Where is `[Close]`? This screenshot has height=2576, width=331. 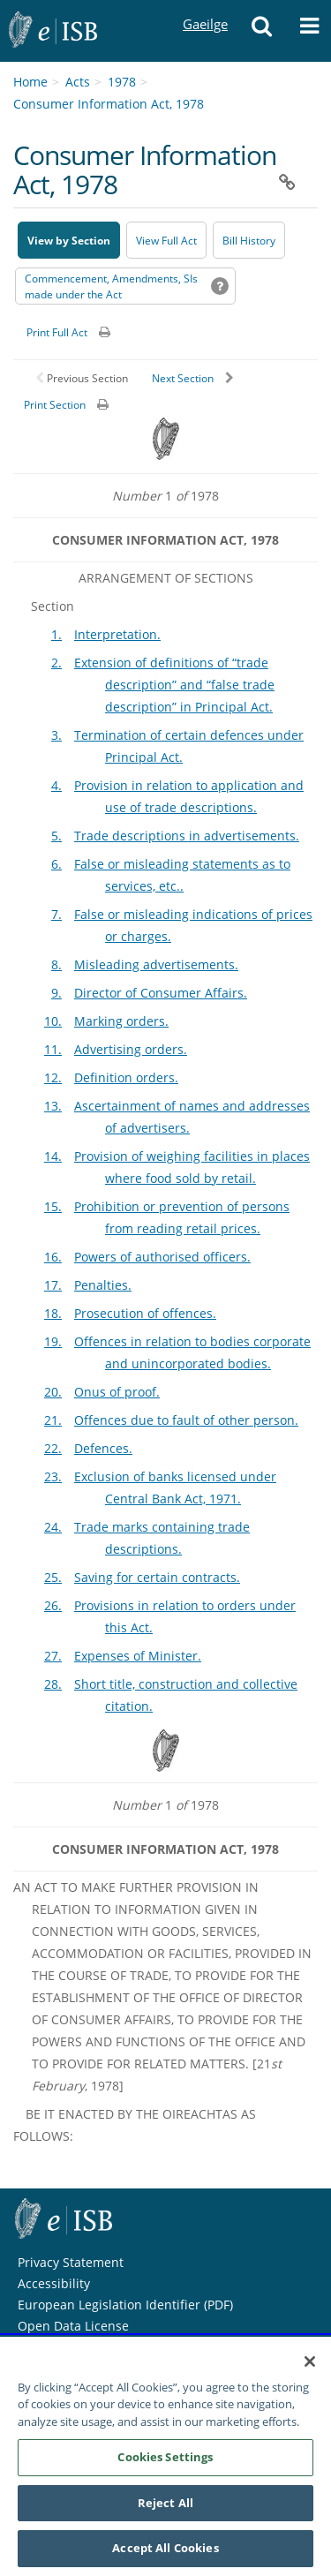
[Close] is located at coordinates (309, 2365).